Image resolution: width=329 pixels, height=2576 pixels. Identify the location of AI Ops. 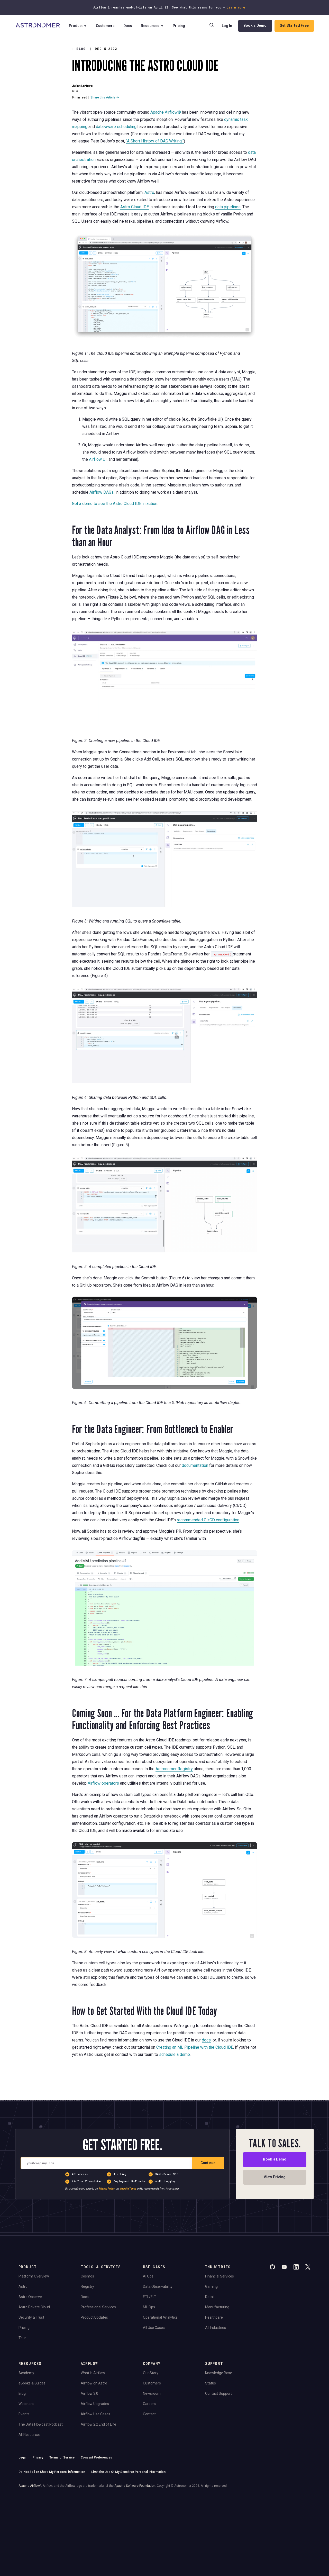
(148, 2276).